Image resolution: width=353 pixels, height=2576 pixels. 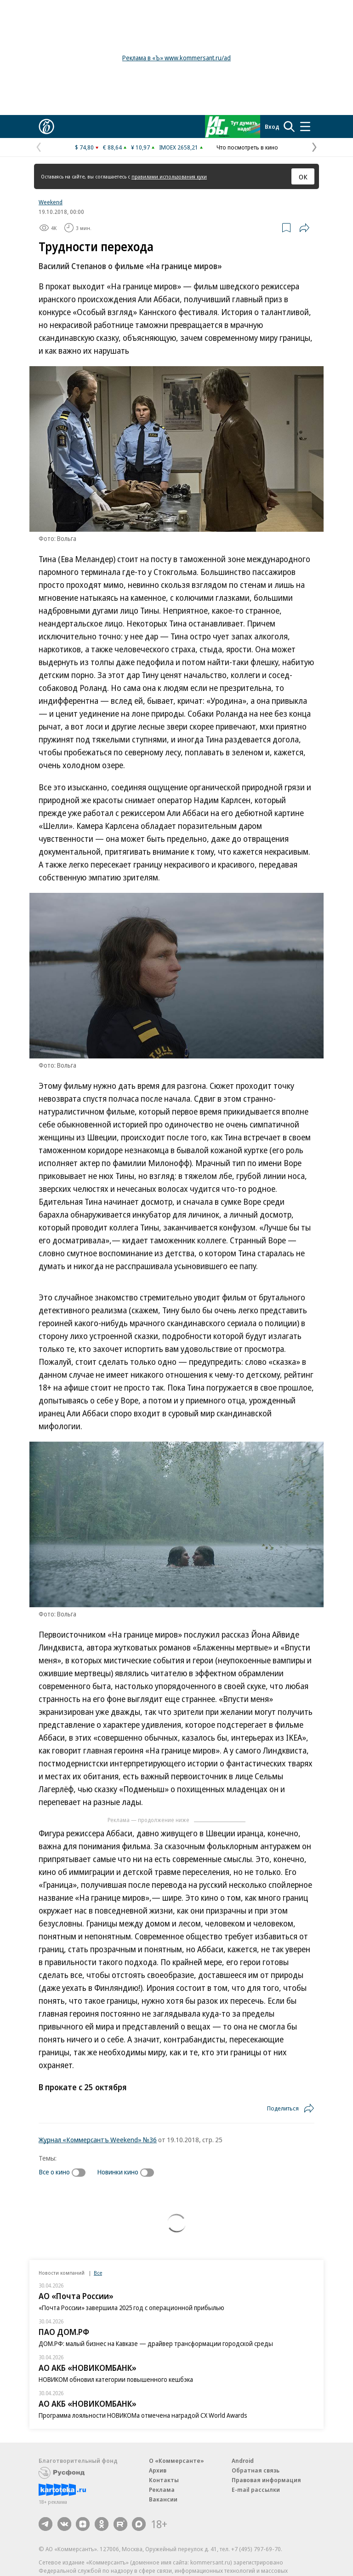 What do you see at coordinates (112, 147) in the screenshot?
I see `€ 88,64` at bounding box center [112, 147].